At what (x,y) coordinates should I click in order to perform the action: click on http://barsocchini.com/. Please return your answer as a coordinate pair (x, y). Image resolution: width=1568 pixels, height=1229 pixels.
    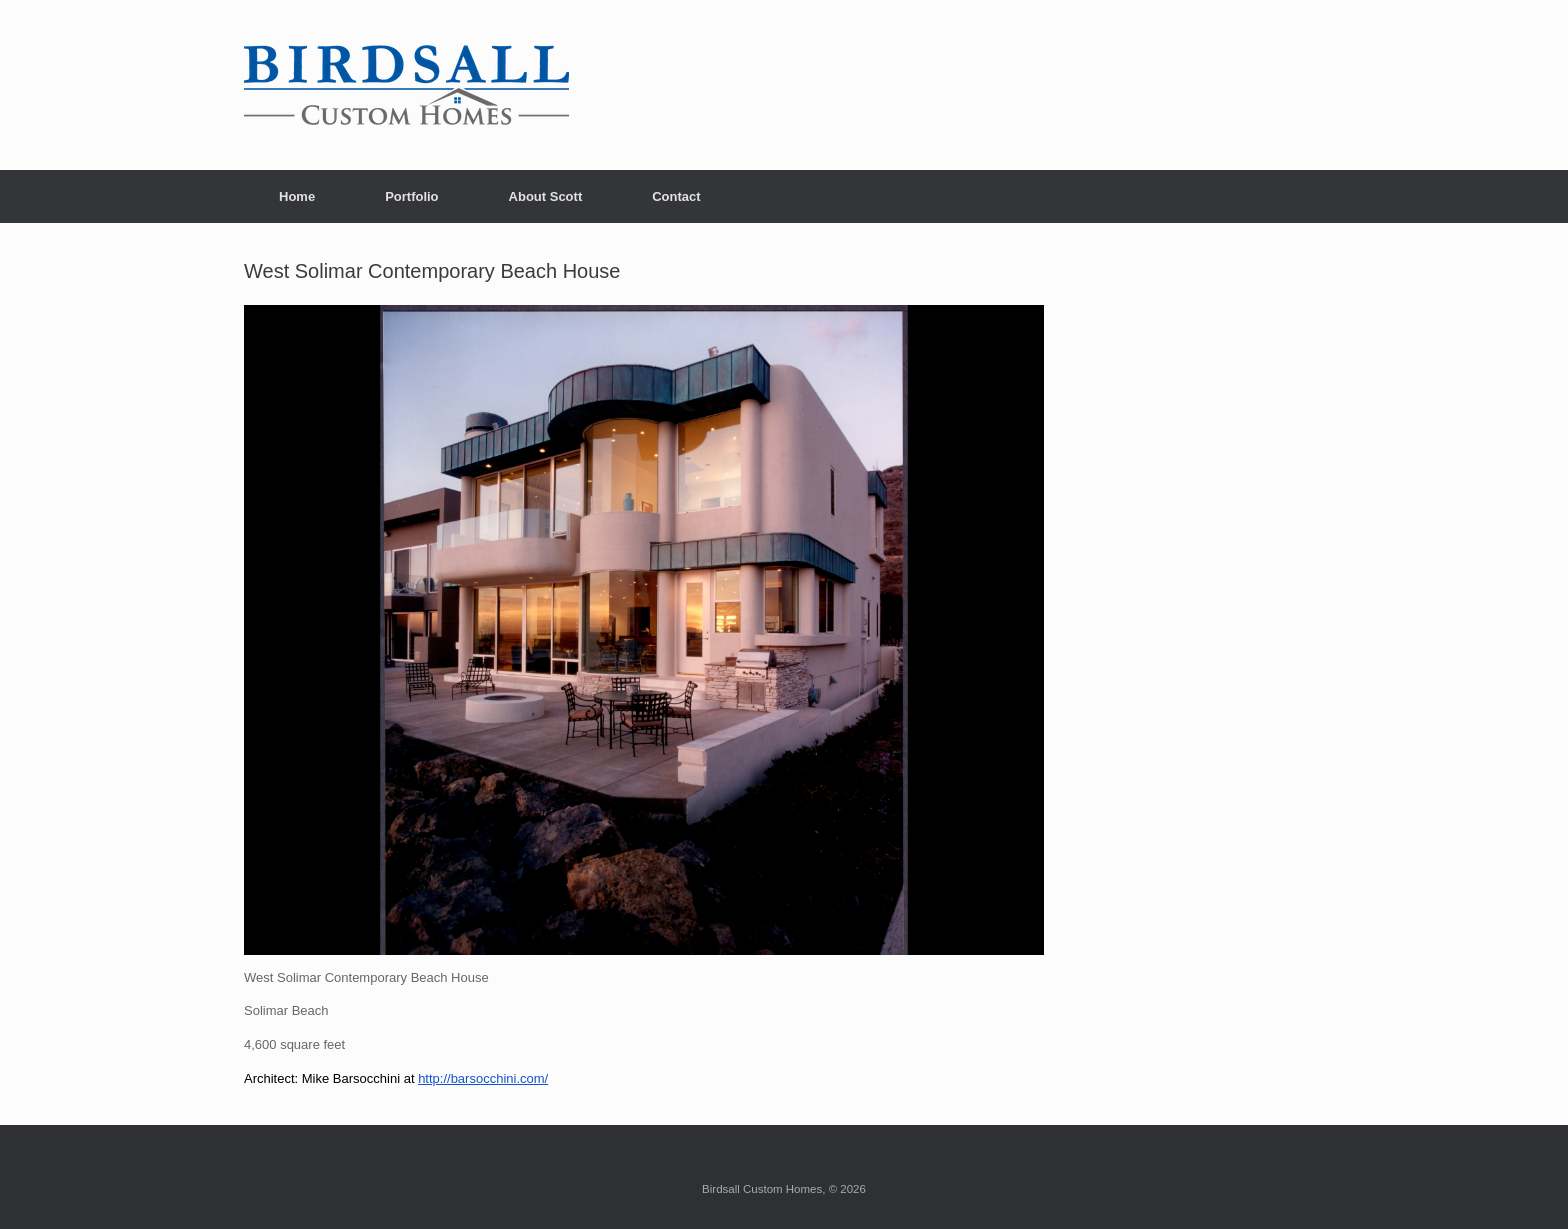
    Looking at the image, I should click on (483, 1078).